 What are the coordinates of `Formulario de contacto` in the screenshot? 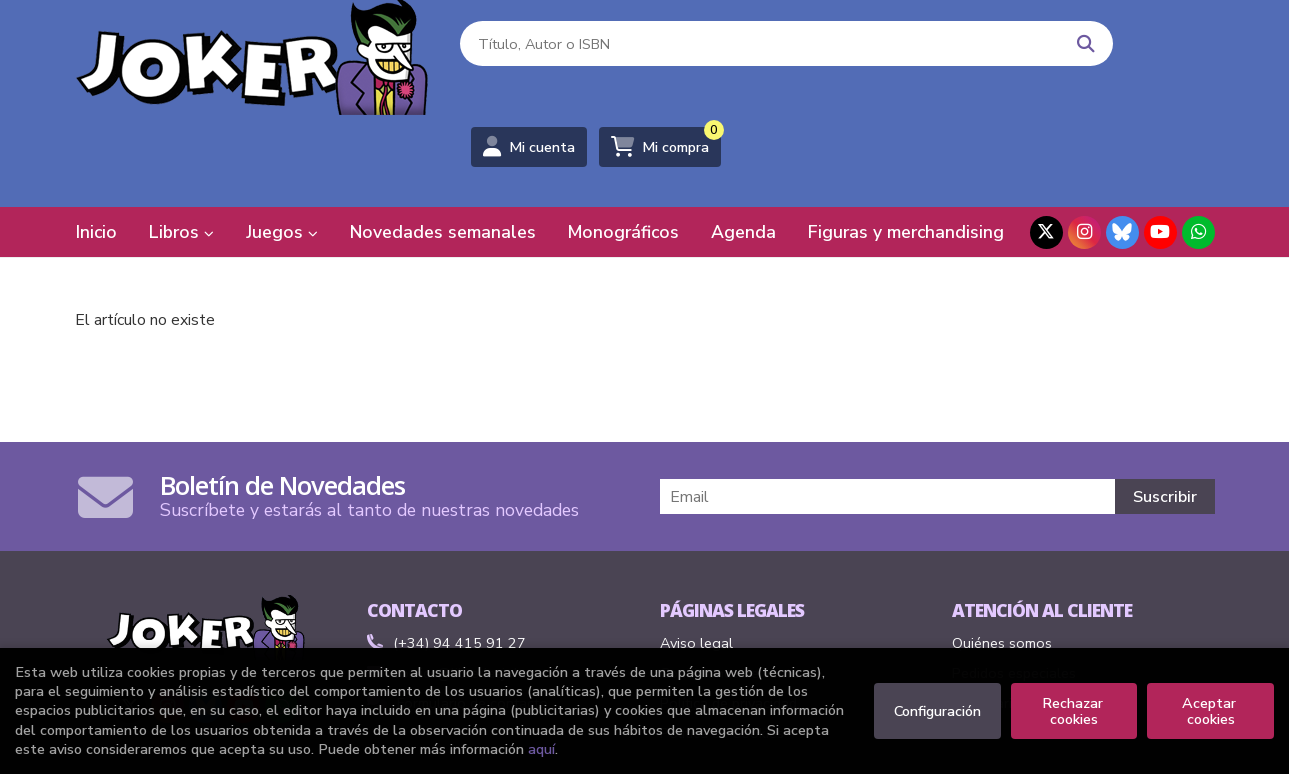 It's located at (457, 616).